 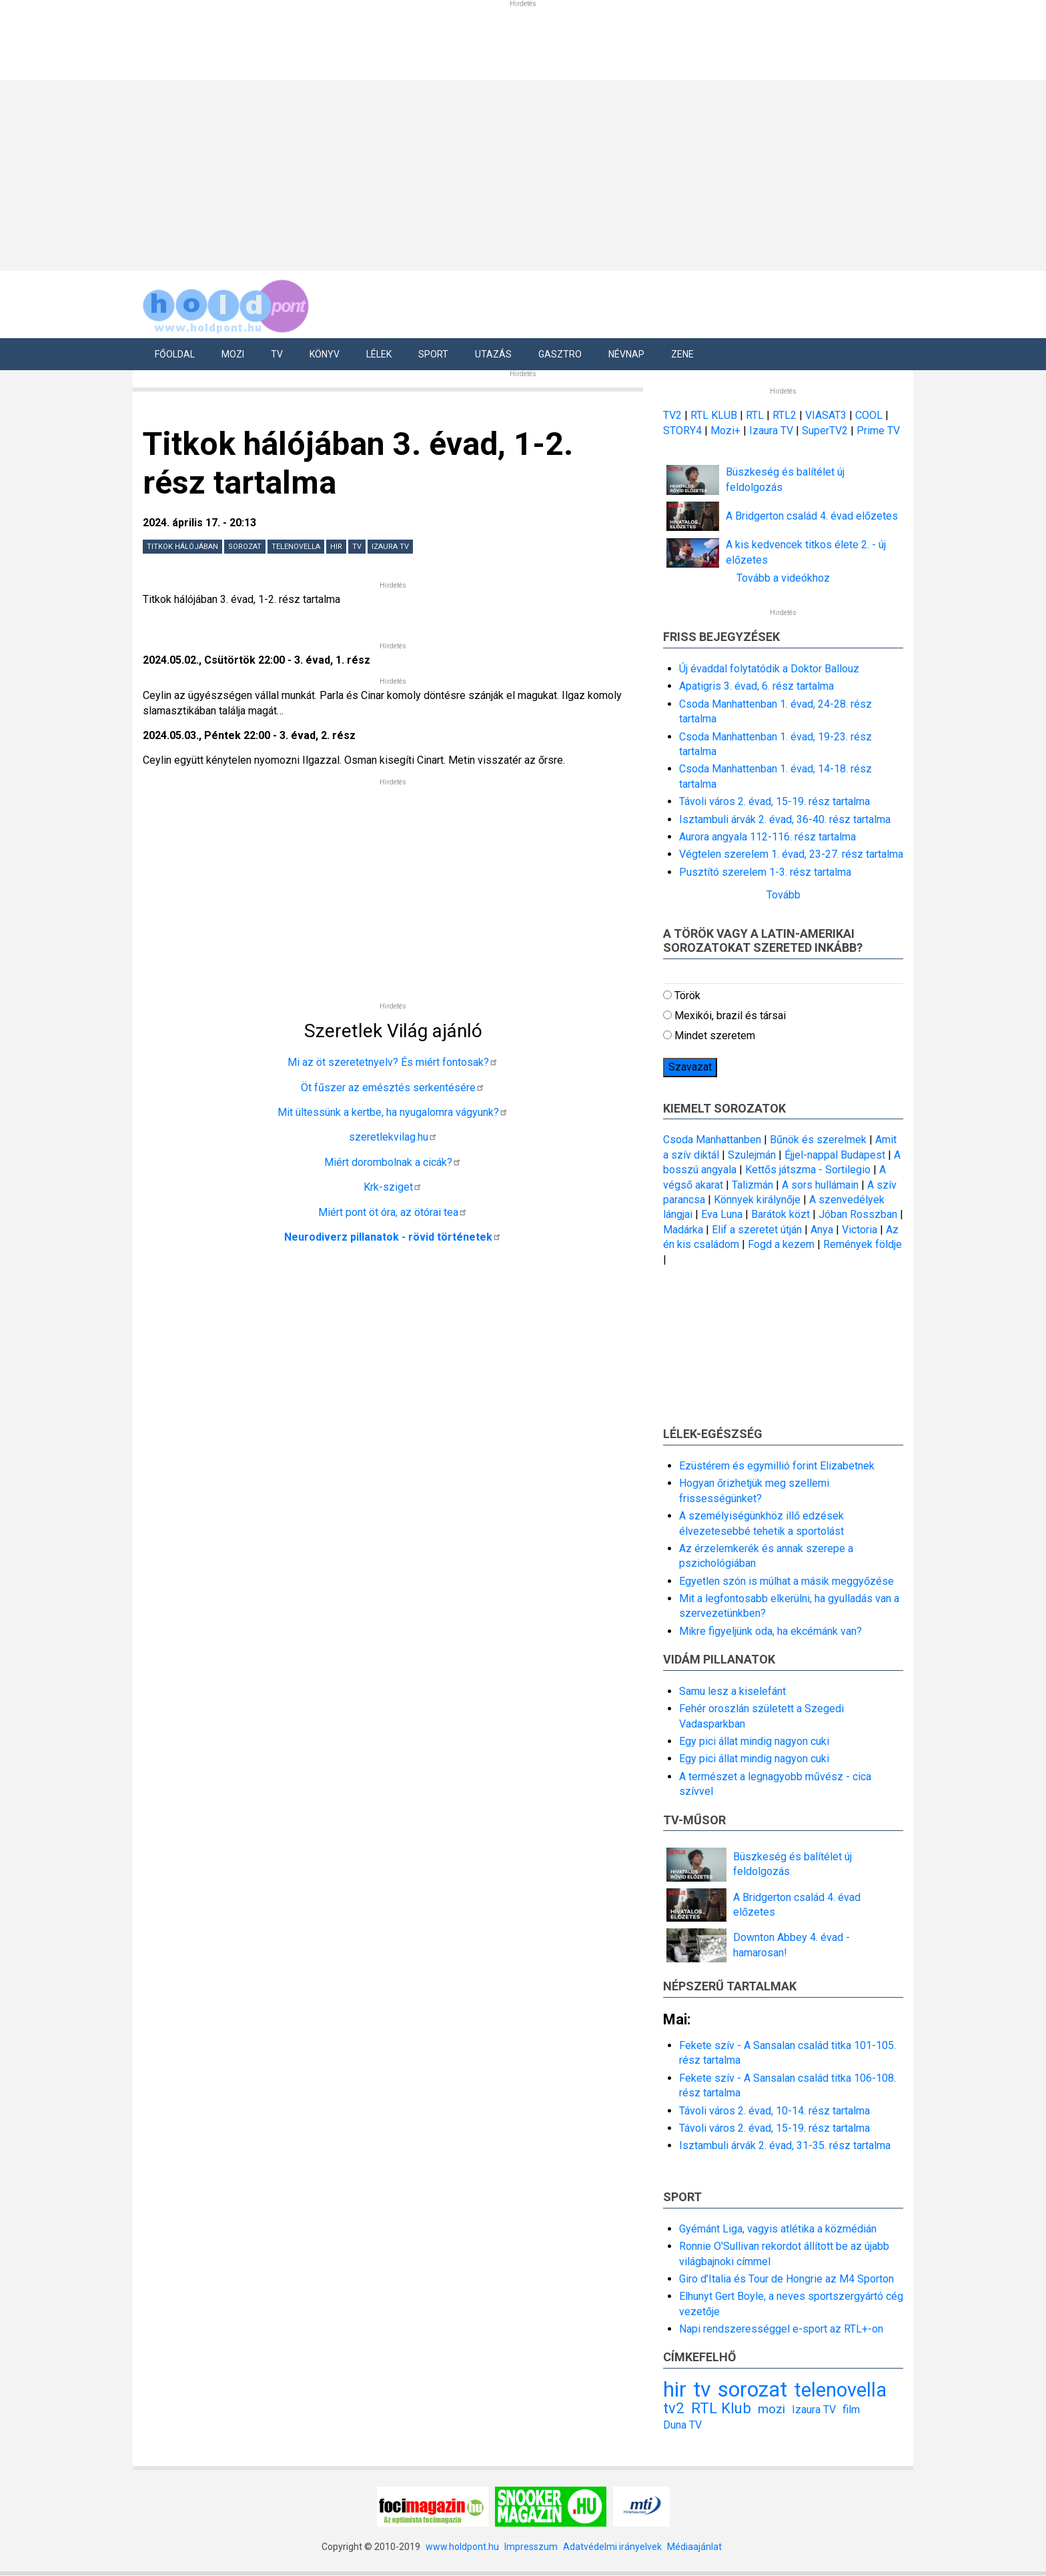 What do you see at coordinates (756, 686) in the screenshot?
I see `Apatigris 3. évad, 6. rész tartalma` at bounding box center [756, 686].